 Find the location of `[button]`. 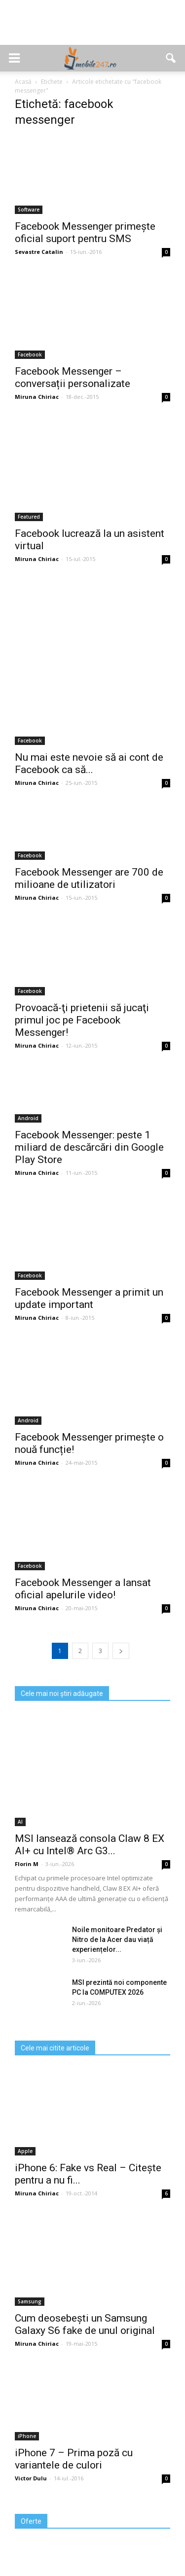

[button] is located at coordinates (171, 58).